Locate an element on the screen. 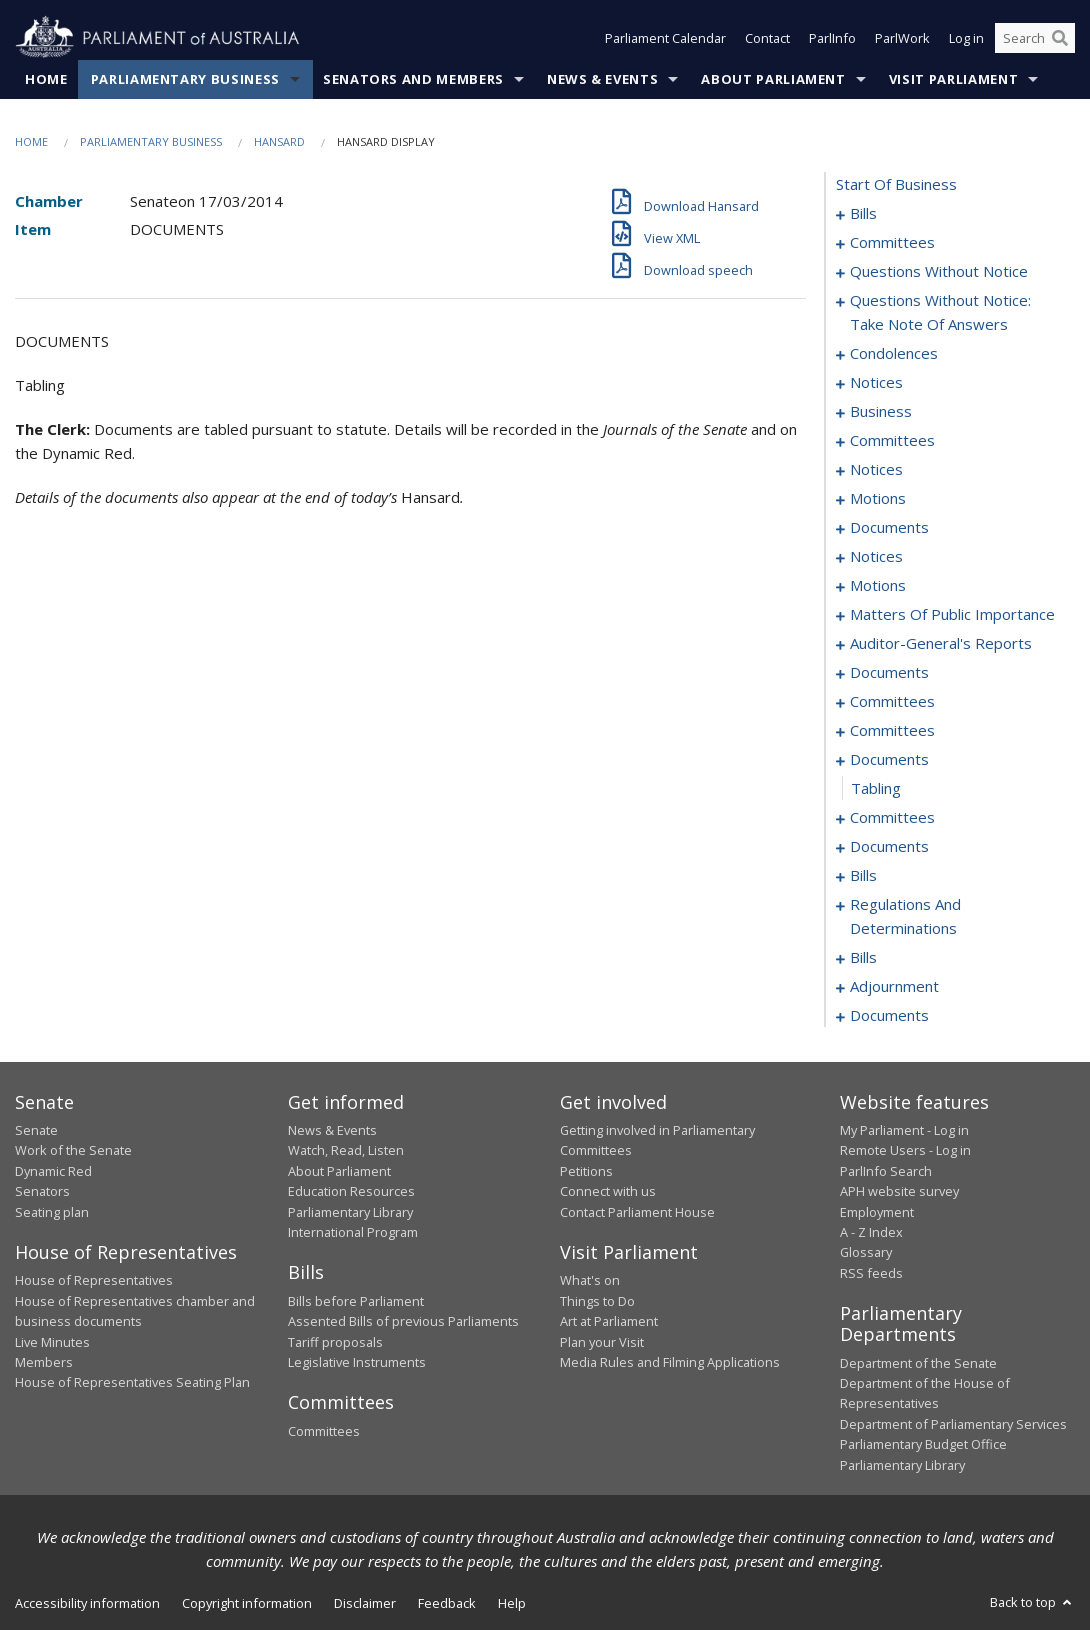  Dynamic Red is located at coordinates (53, 1171).